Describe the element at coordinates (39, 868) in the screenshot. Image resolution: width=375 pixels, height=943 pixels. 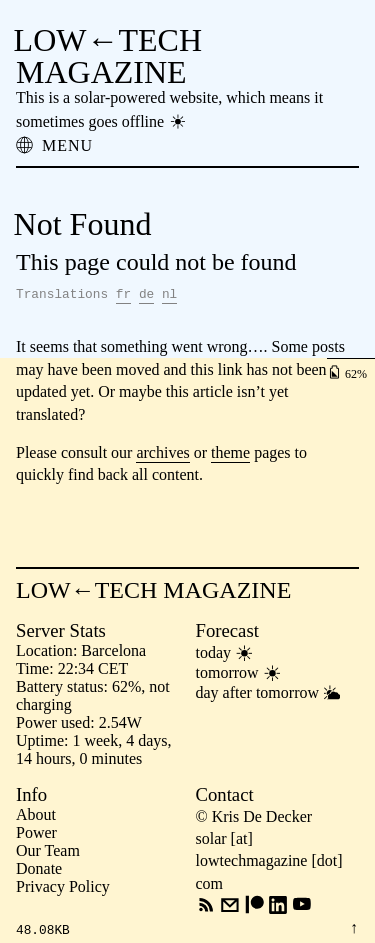
I see `Donate` at that location.